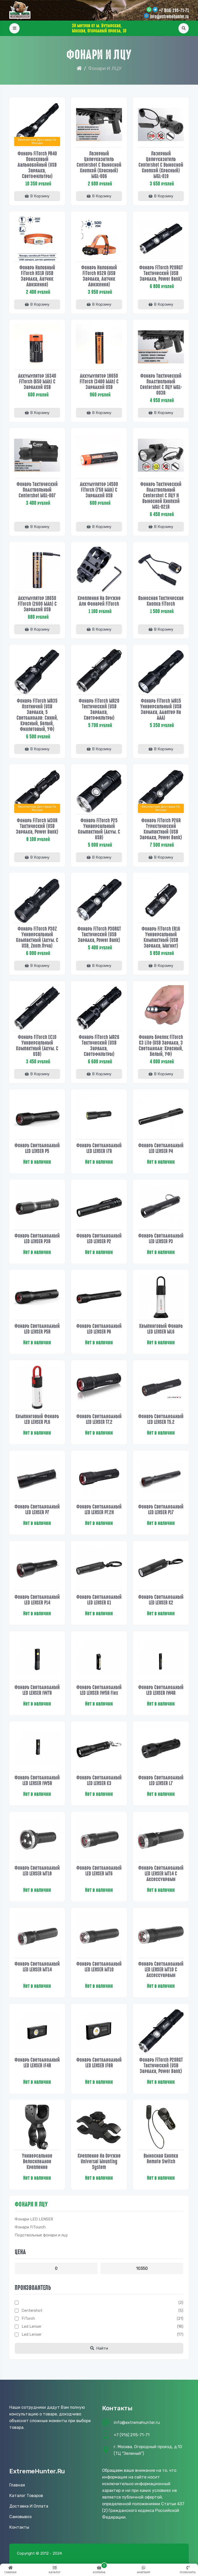 This screenshot has height=2576, width=198. I want to click on Фонарь светодиодный LED LENSER P4, so click(161, 1148).